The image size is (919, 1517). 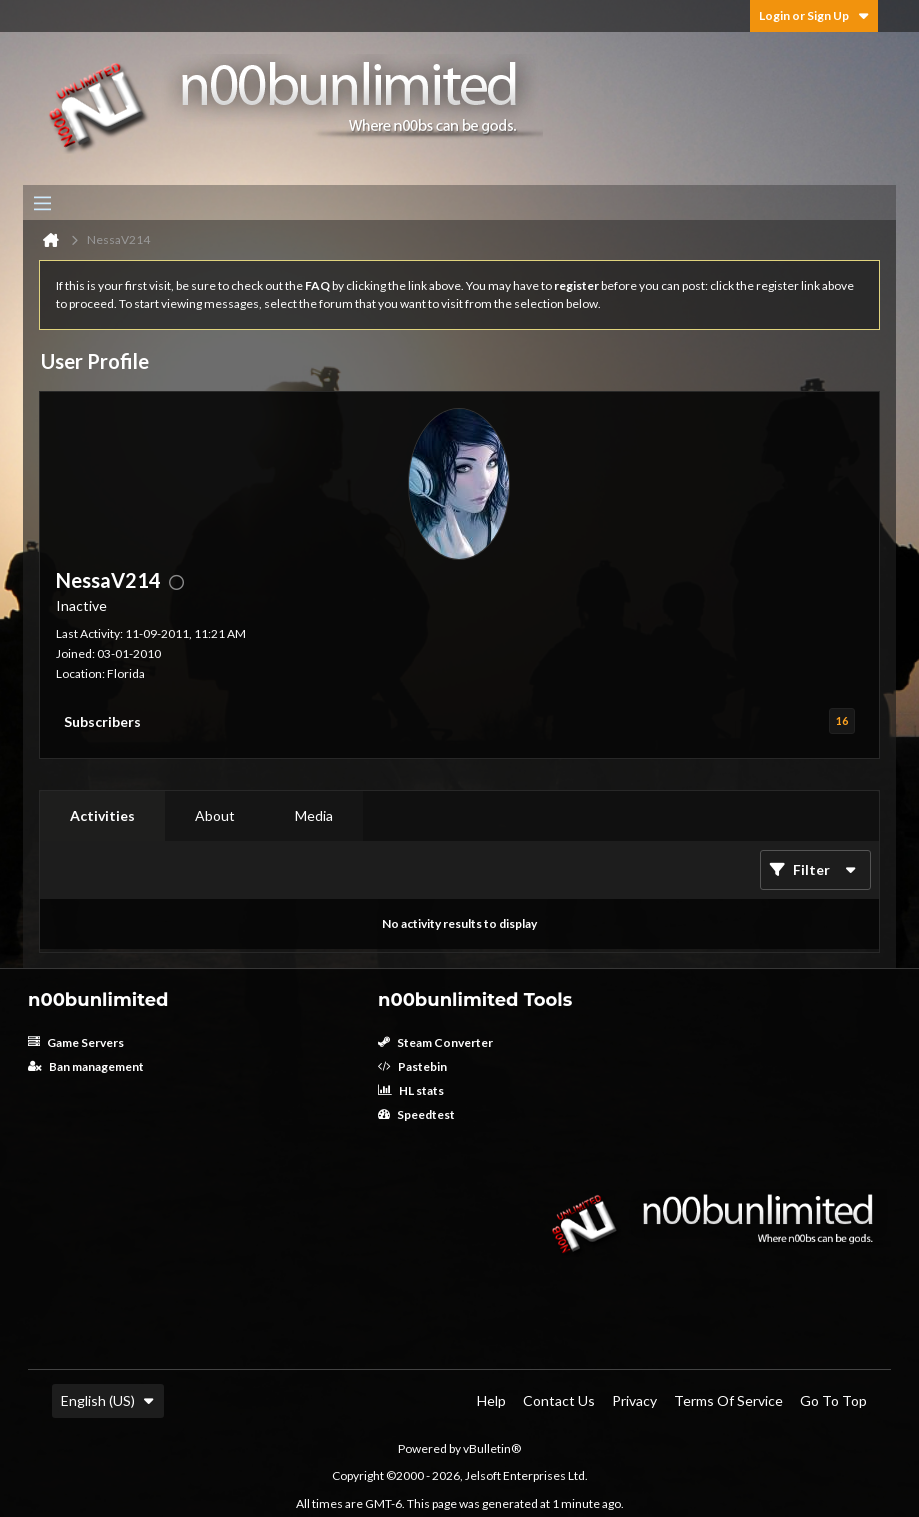 What do you see at coordinates (76, 1042) in the screenshot?
I see `Game Servers` at bounding box center [76, 1042].